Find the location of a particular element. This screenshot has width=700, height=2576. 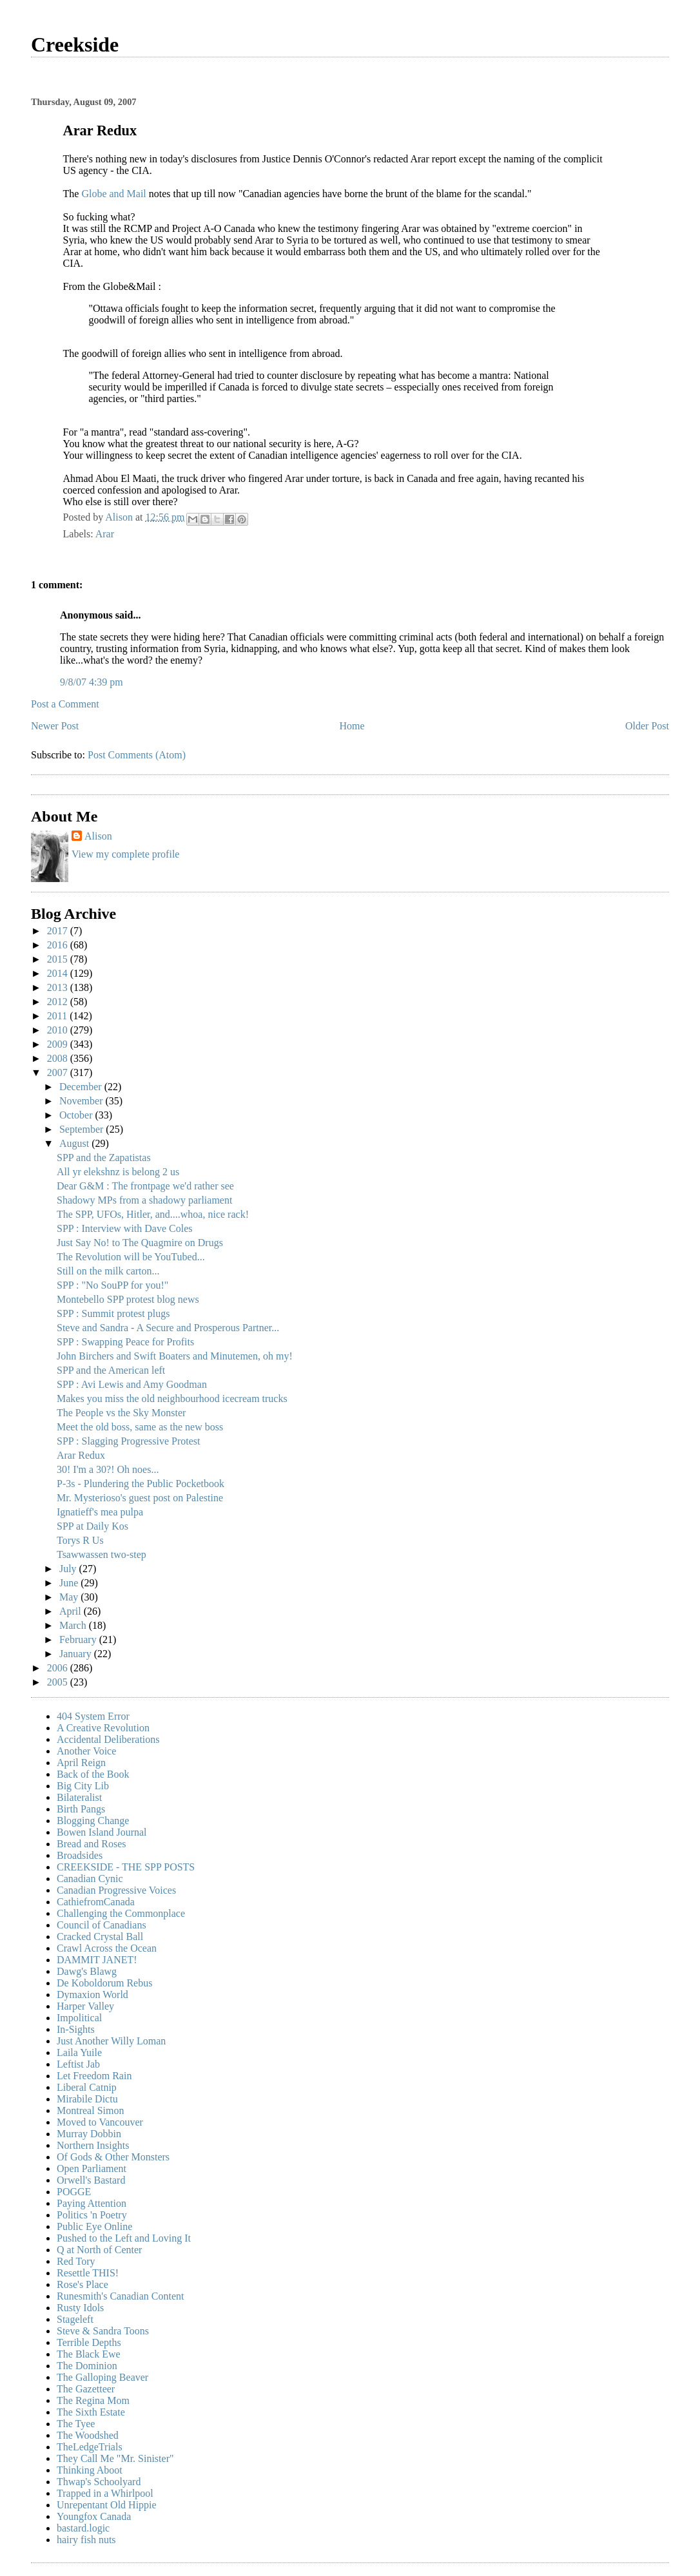

Canadian Cynic is located at coordinates (90, 1878).